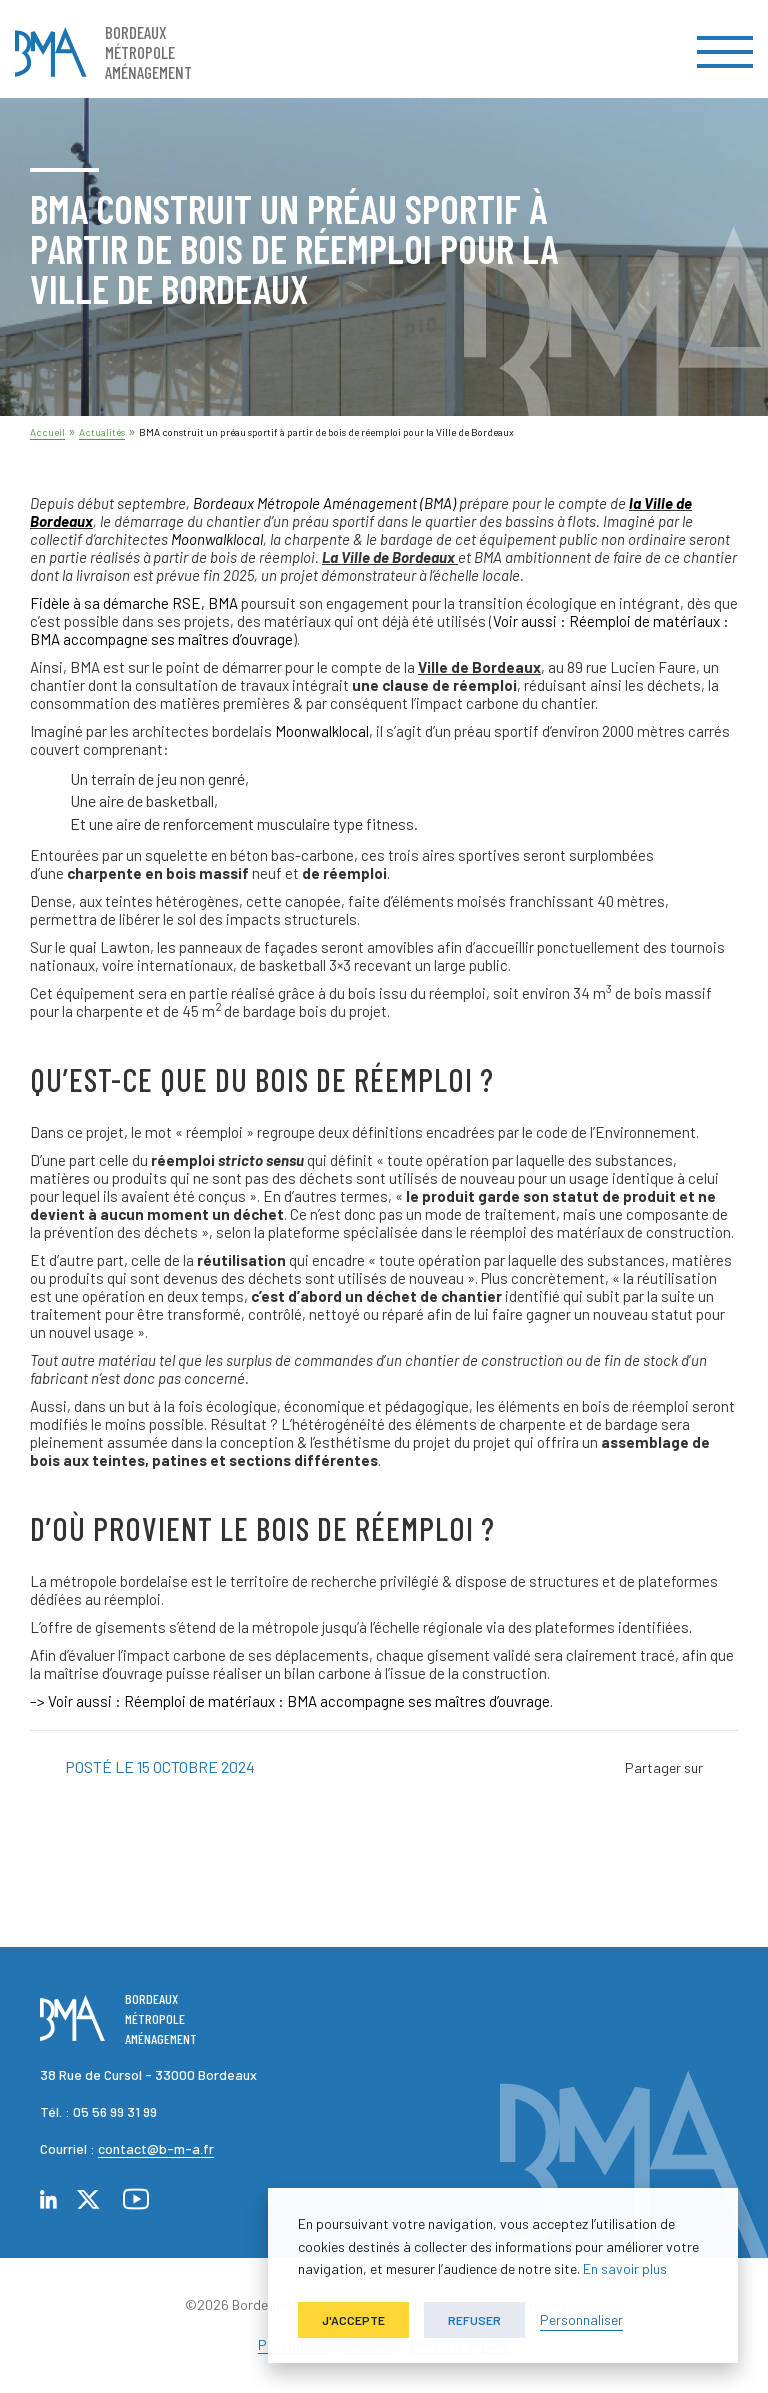 The height and width of the screenshot is (2393, 768). I want to click on 05 56 99 31 99, so click(115, 2111).